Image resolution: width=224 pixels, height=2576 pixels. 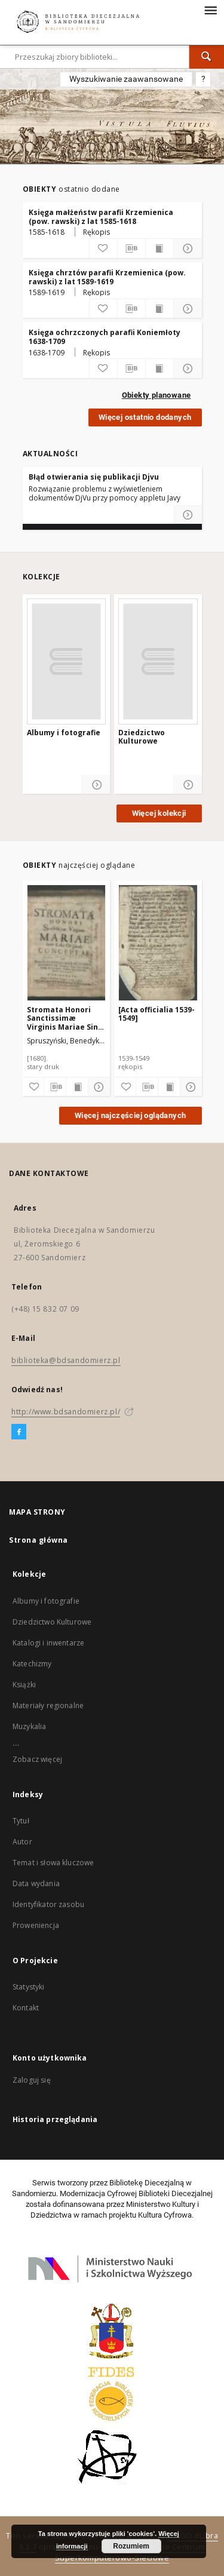 What do you see at coordinates (66, 1360) in the screenshot?
I see `biblioteka@bdsandomierz.pl` at bounding box center [66, 1360].